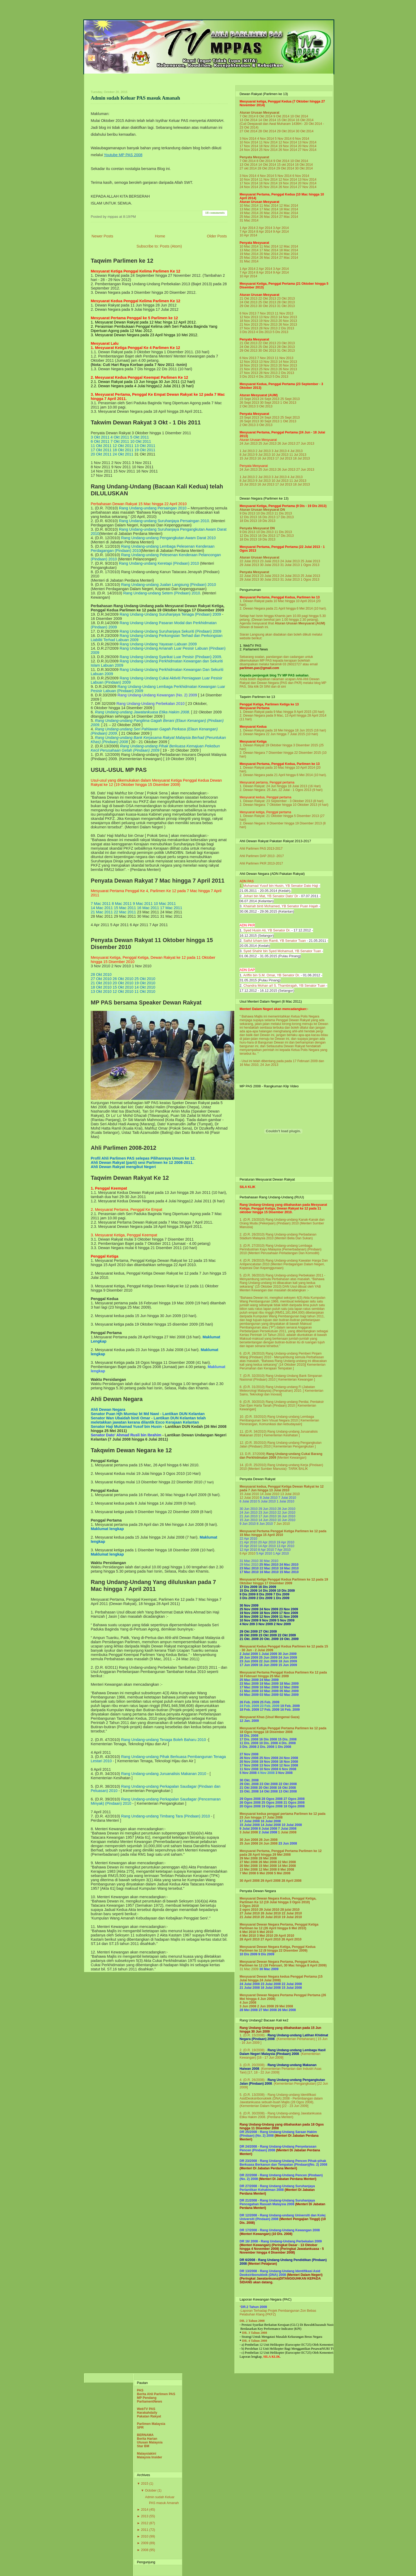 The height and width of the screenshot is (2576, 416). I want to click on 15 okt 2014, so click(285, 165).